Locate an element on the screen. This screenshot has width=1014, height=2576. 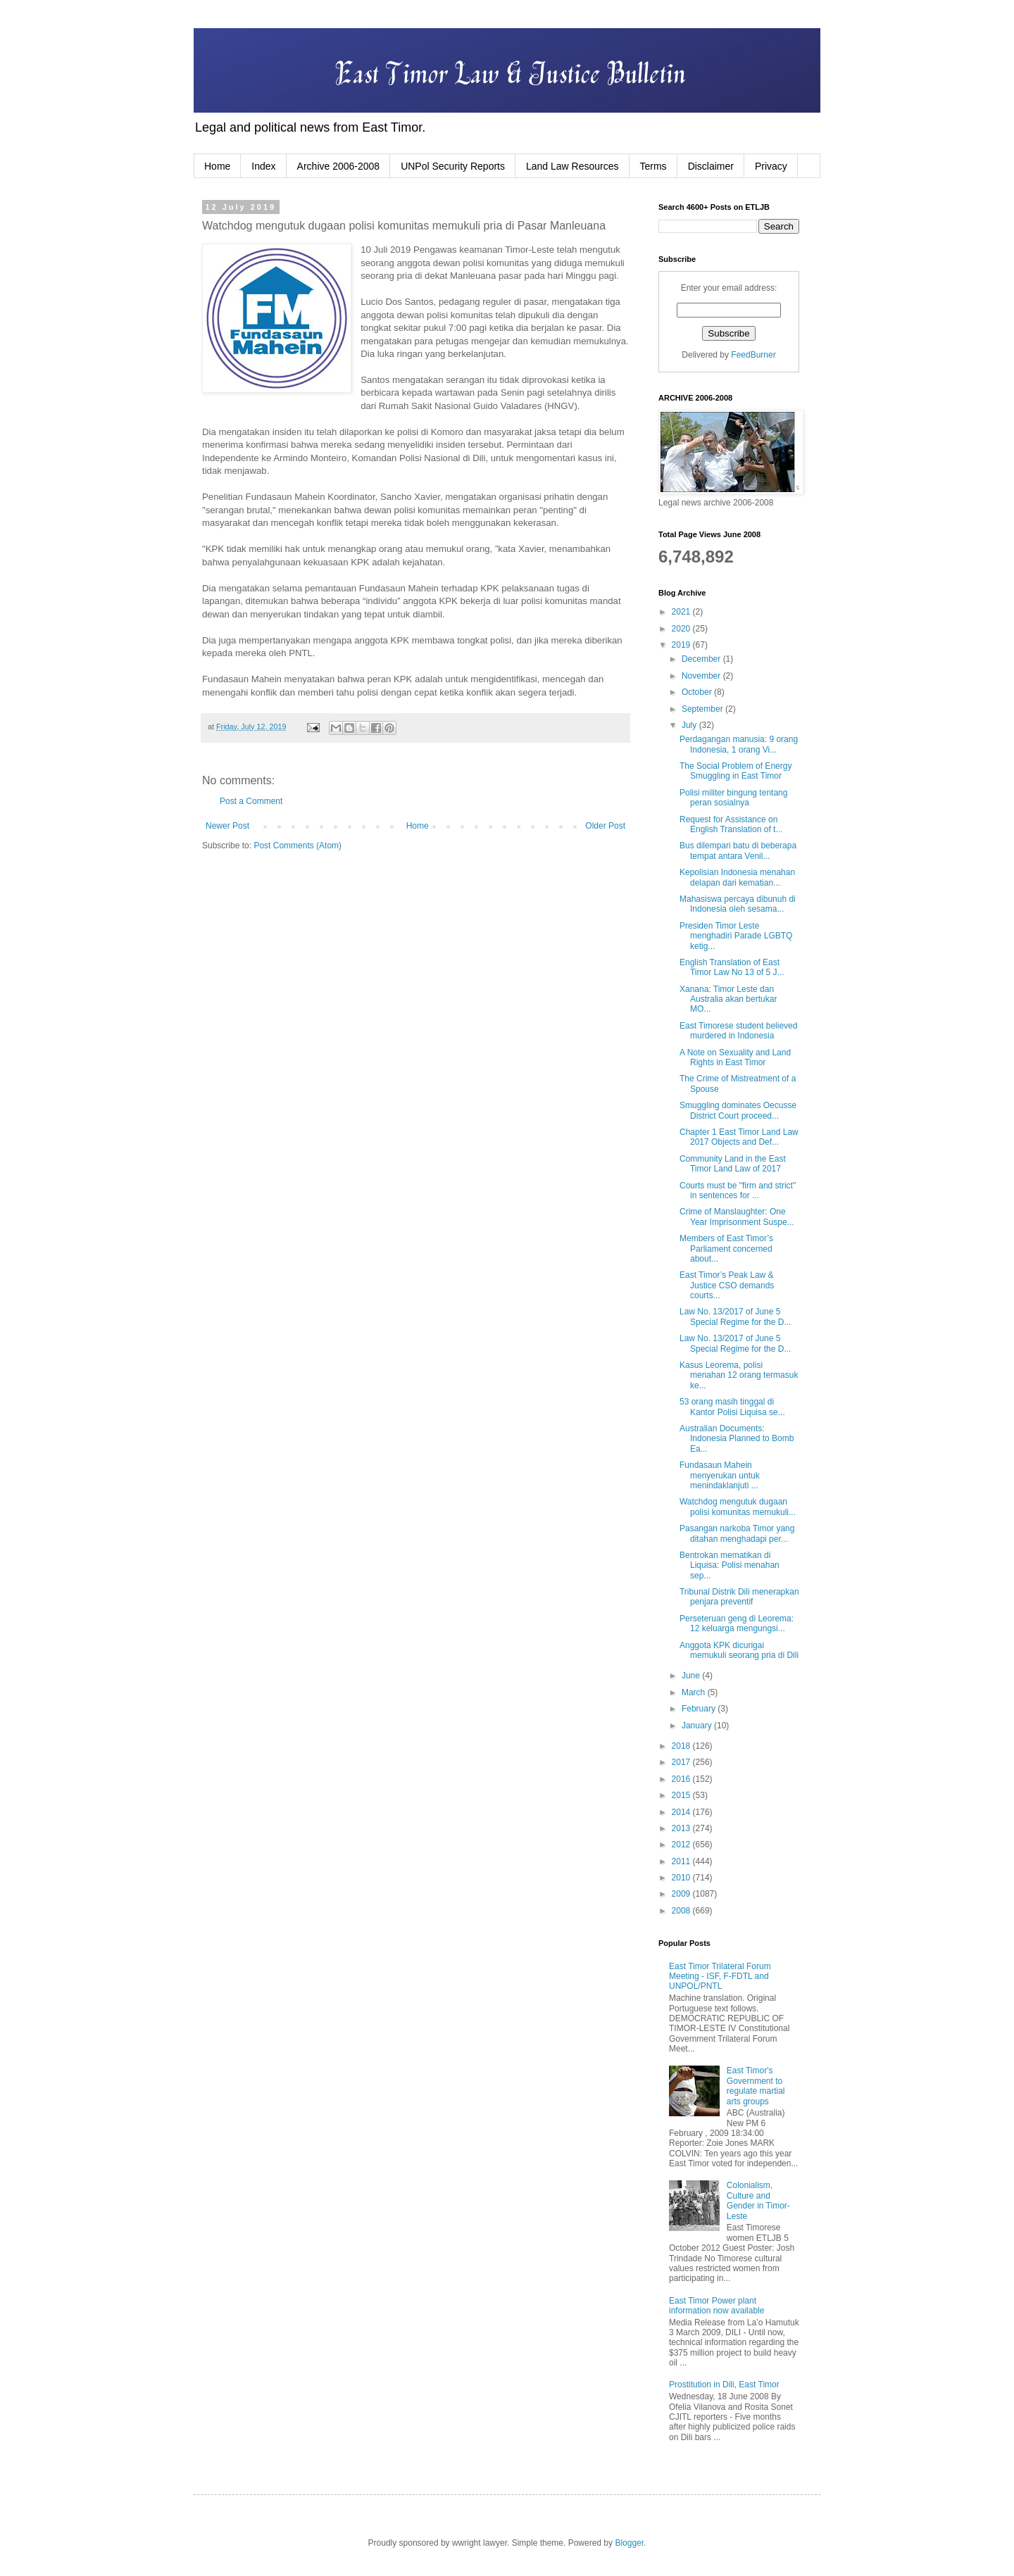
Kepolisian Indonesia menahan delapan dari kematian... is located at coordinates (737, 877).